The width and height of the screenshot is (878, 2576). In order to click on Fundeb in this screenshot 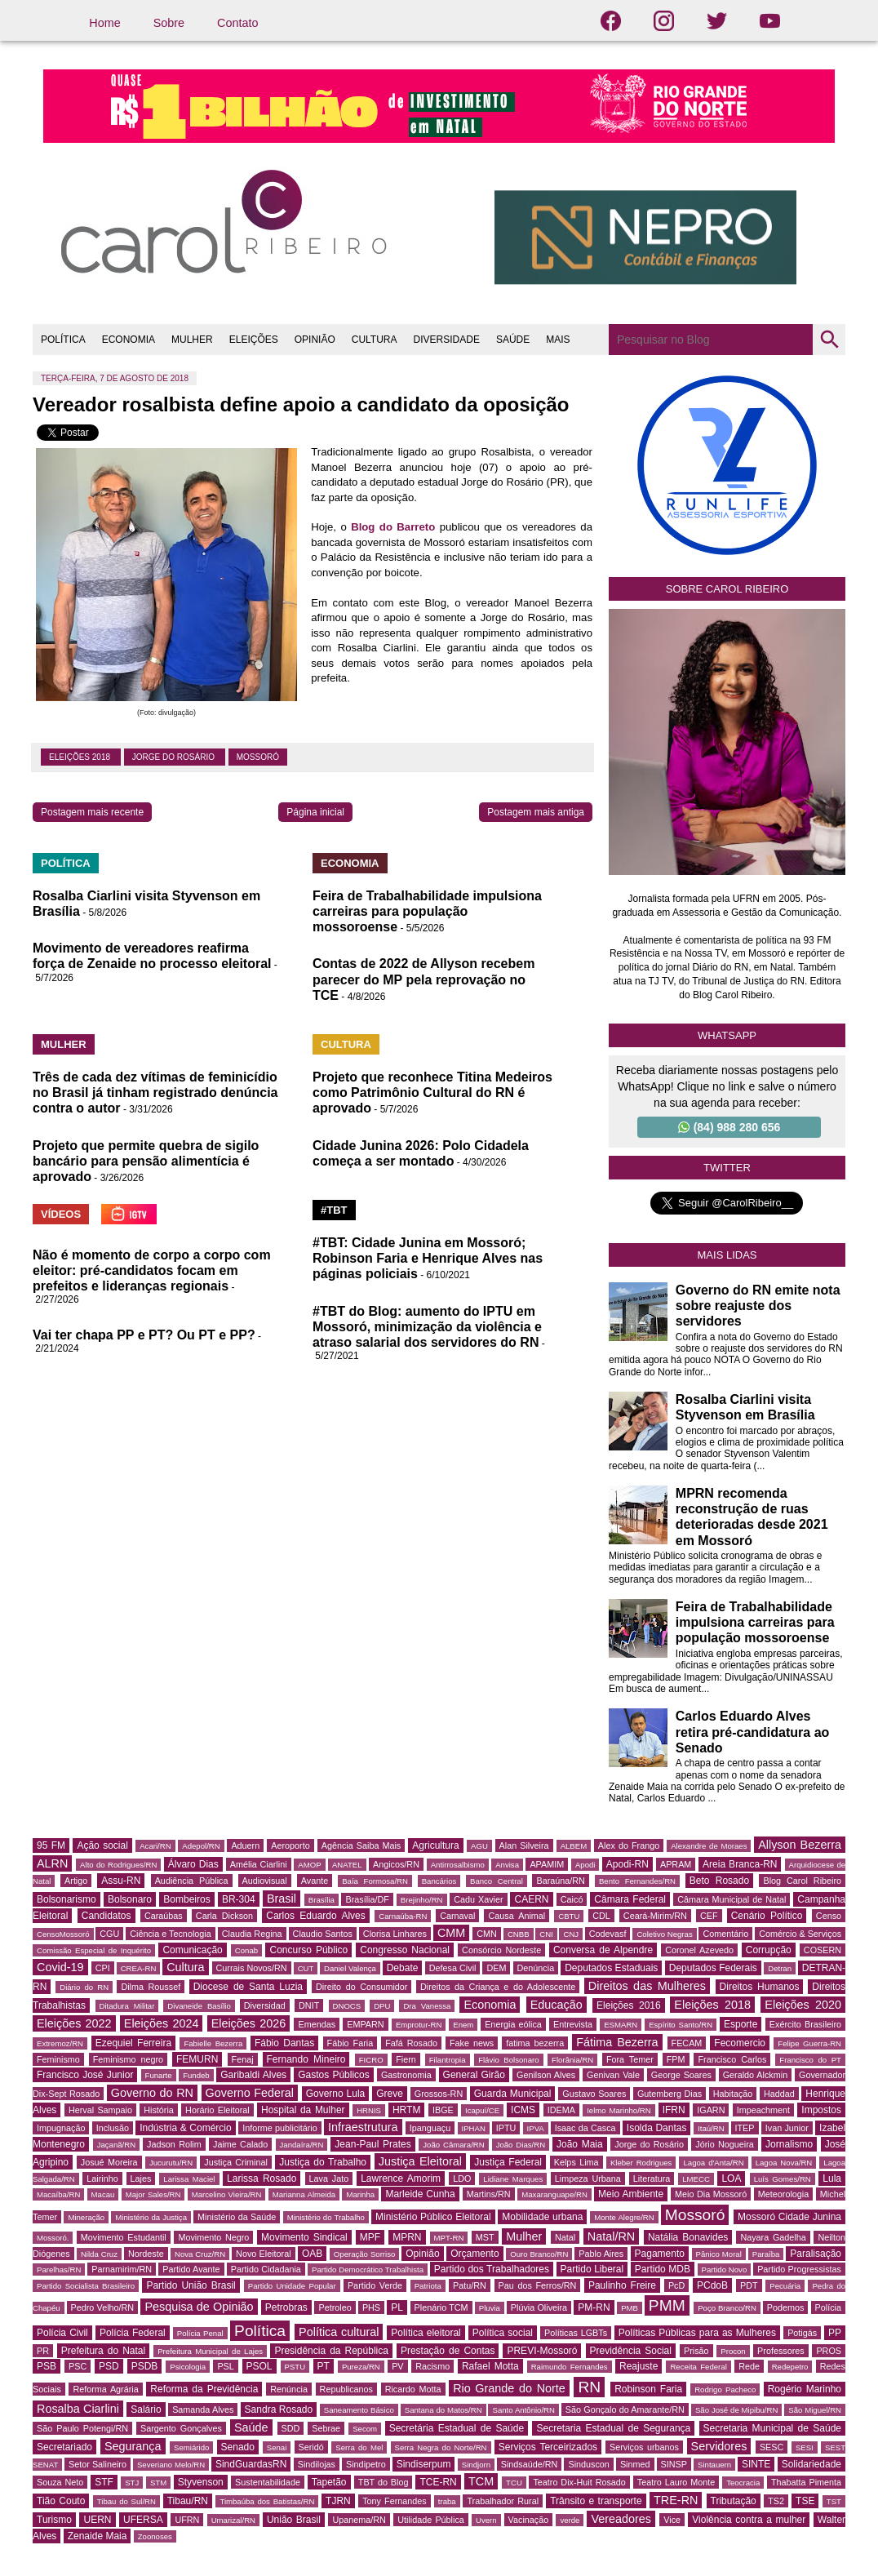, I will do `click(196, 2075)`.